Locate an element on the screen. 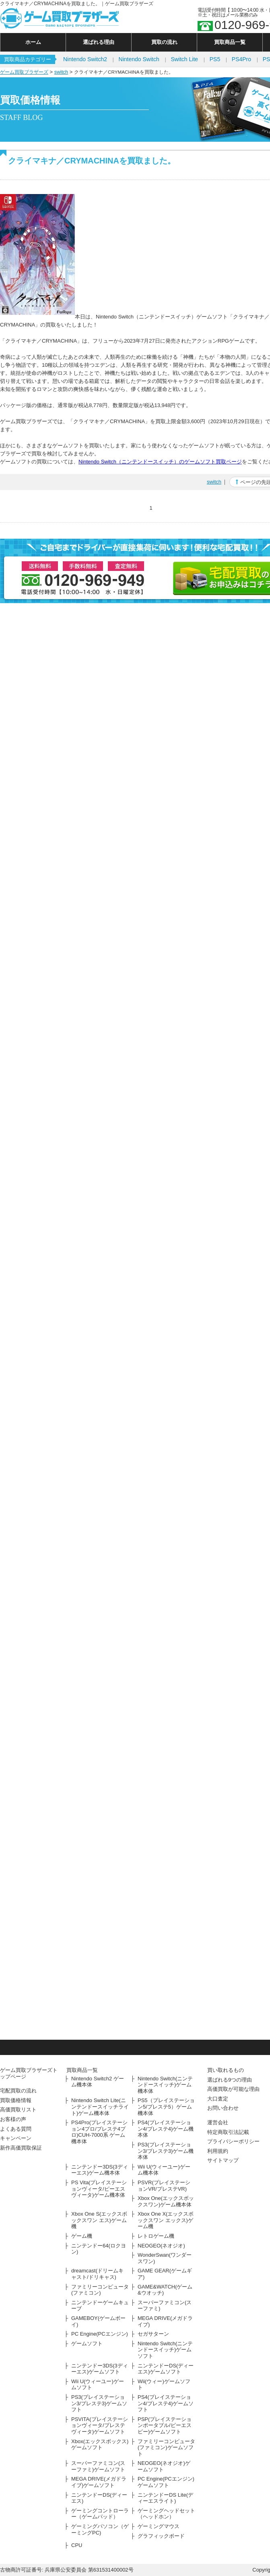  プライバシーポリシー is located at coordinates (233, 2141).